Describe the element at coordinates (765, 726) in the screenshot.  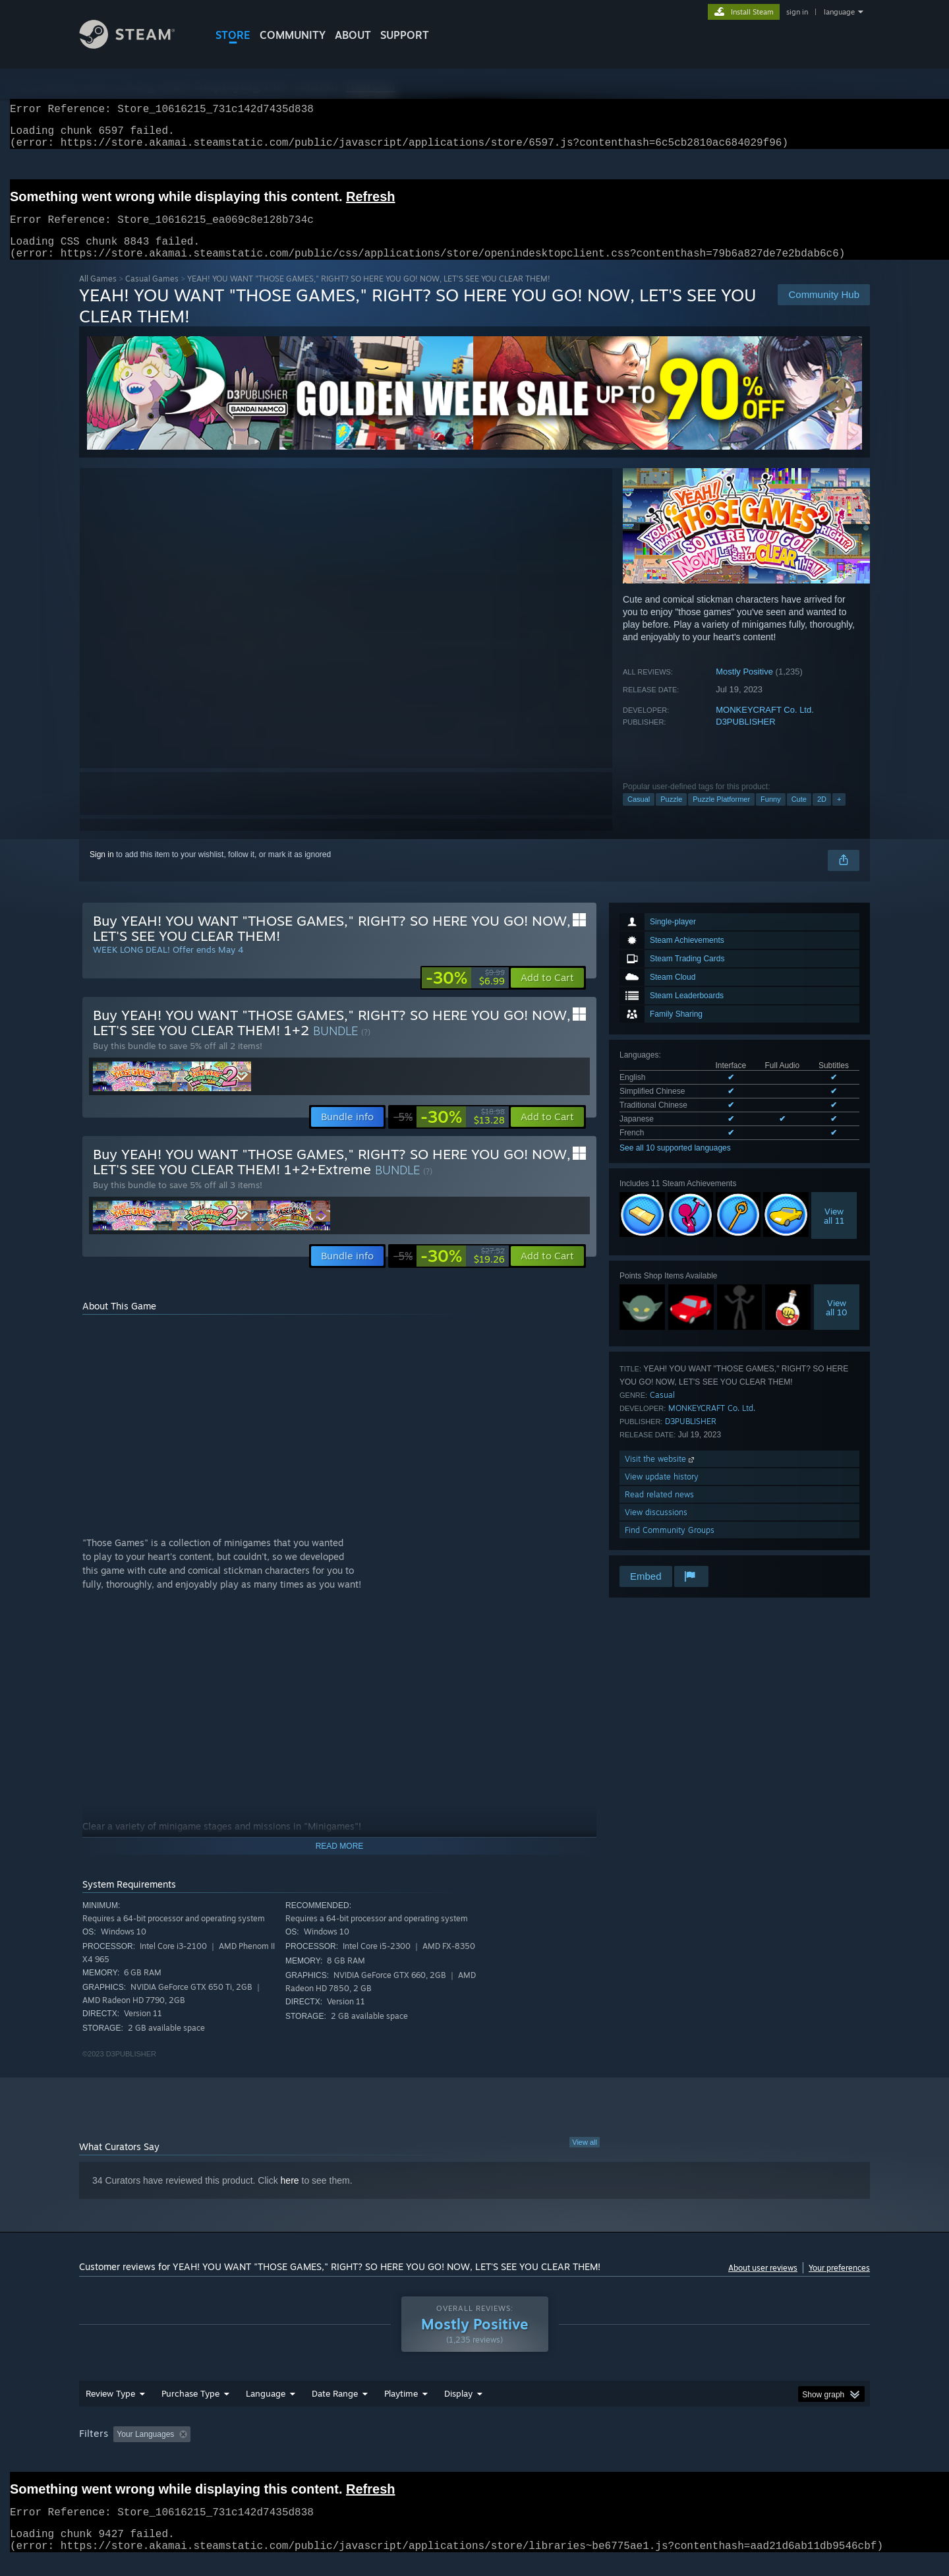
I see `MONKEYCRAFT Co. Ltd.` at that location.